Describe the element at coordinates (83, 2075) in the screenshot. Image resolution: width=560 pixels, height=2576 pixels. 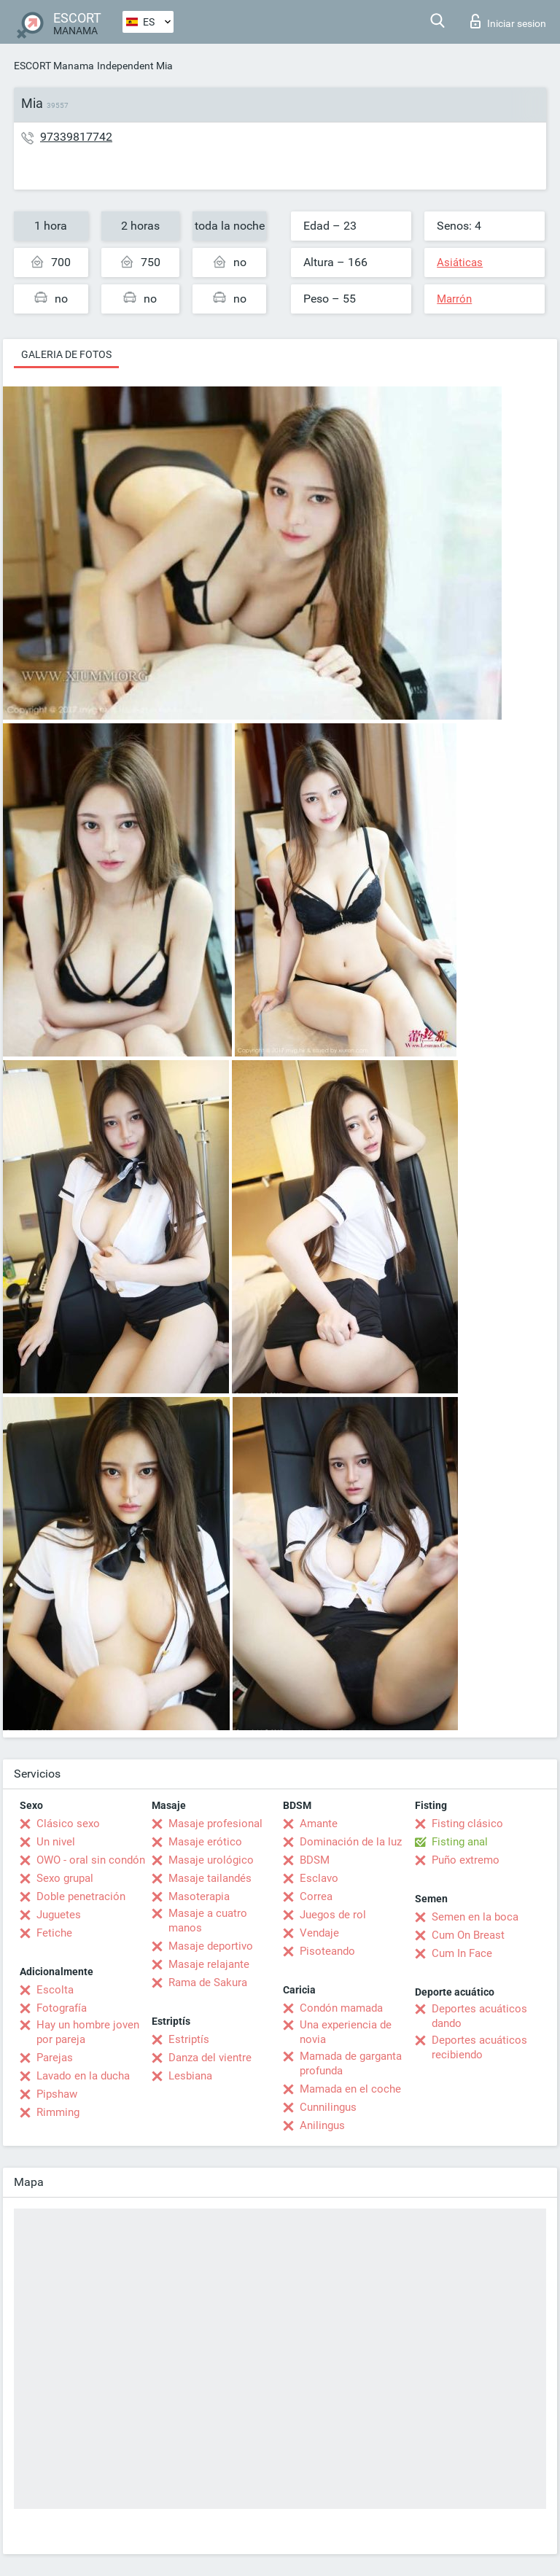
I see `Lavado en la ducha` at that location.